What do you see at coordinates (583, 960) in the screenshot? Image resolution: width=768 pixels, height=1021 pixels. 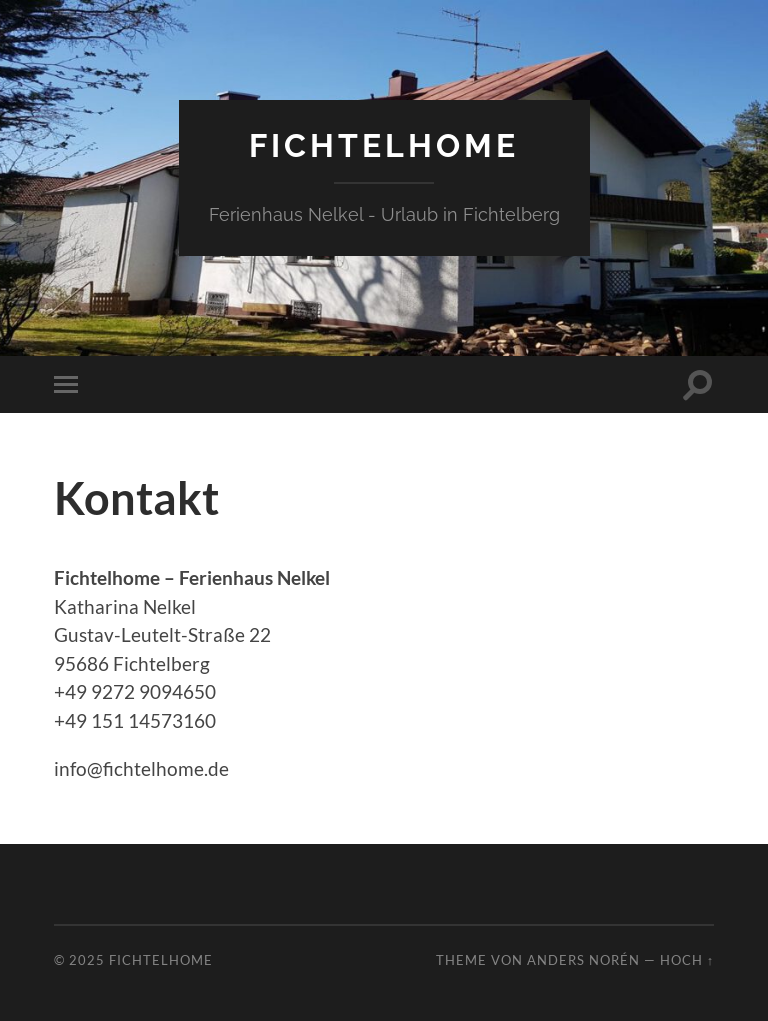 I see `Anders Norén` at bounding box center [583, 960].